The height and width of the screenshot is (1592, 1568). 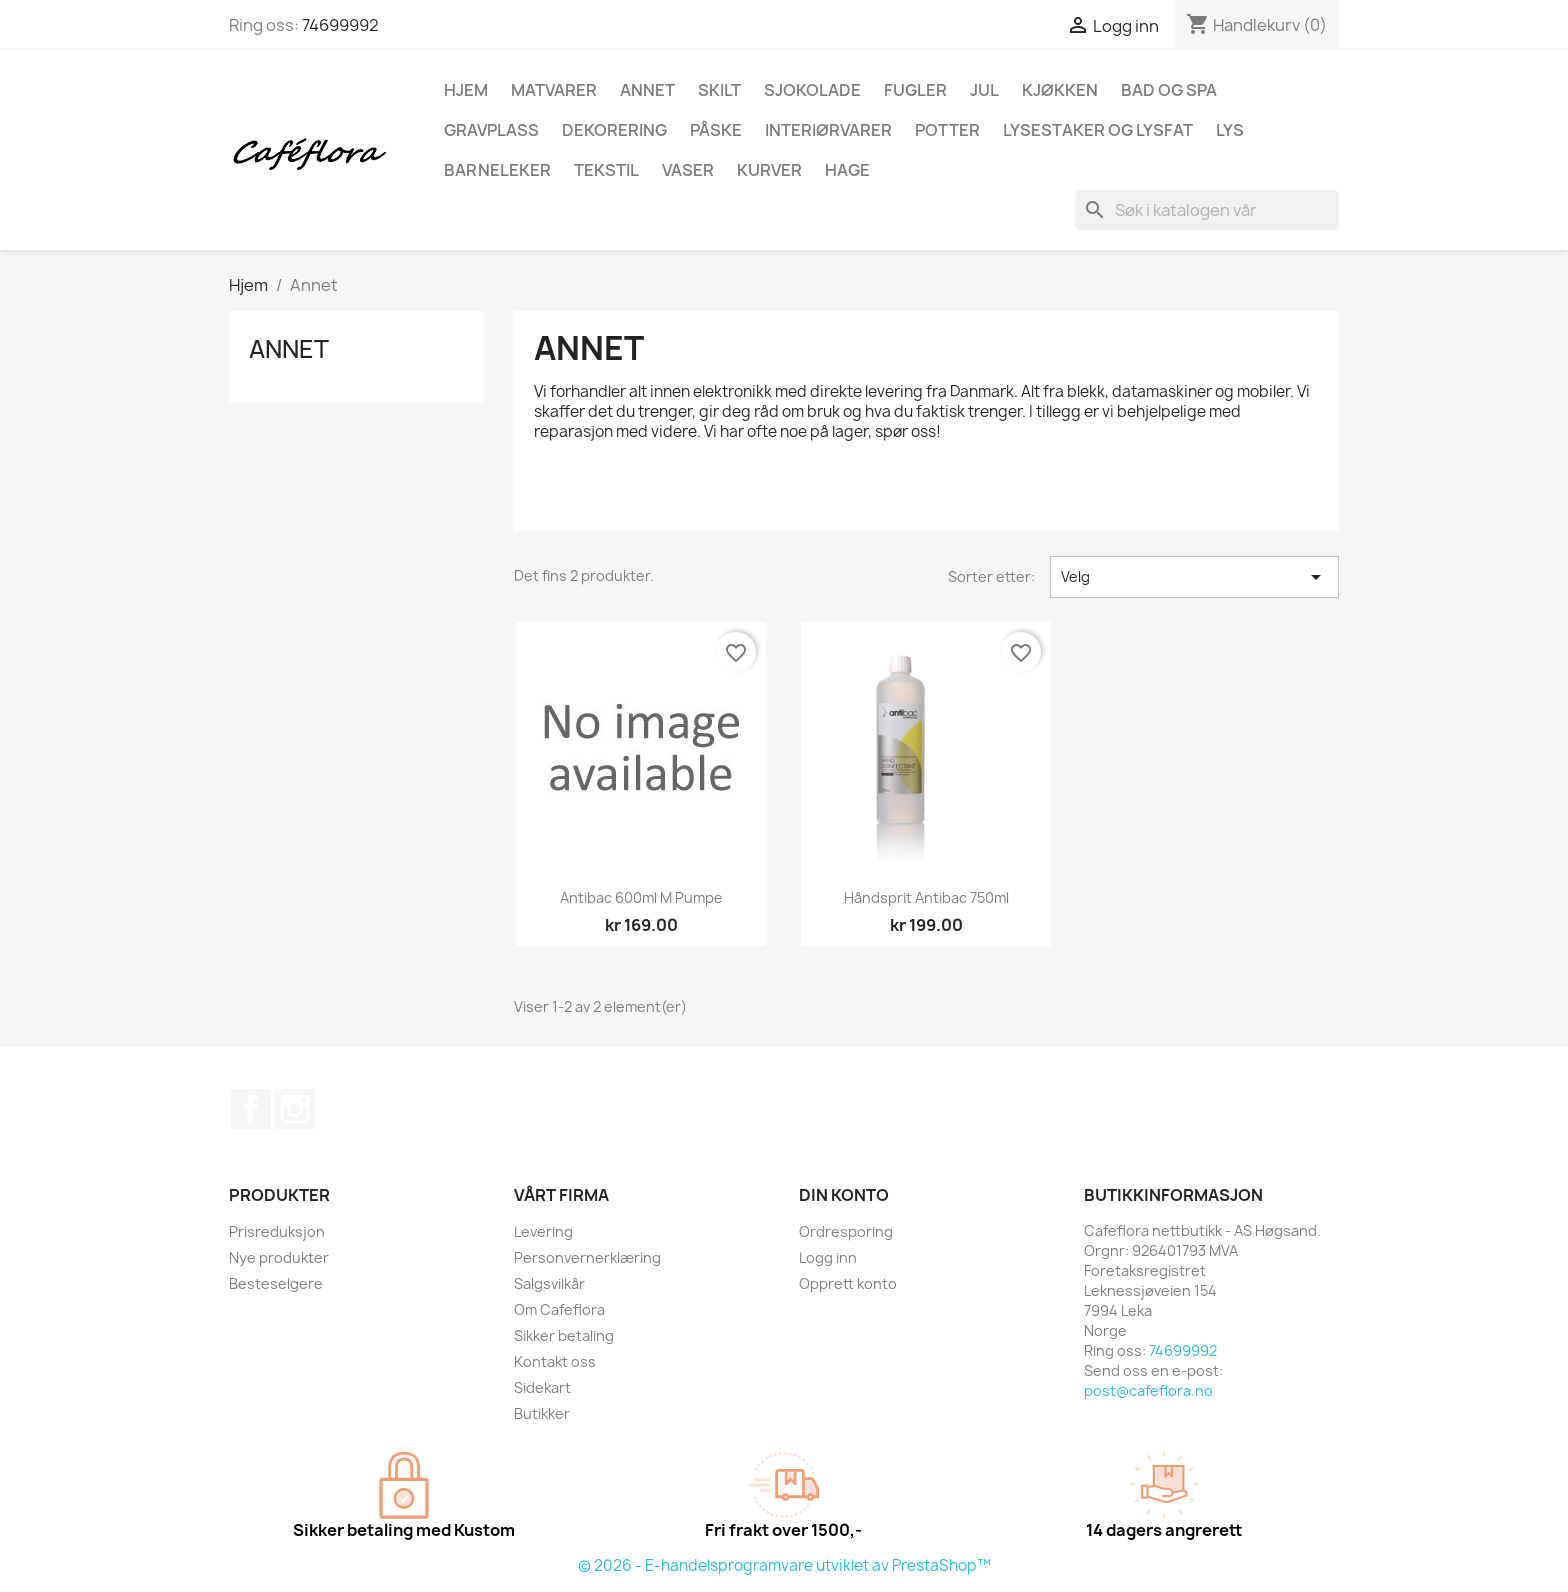 What do you see at coordinates (564, 1335) in the screenshot?
I see `Sikker betaling` at bounding box center [564, 1335].